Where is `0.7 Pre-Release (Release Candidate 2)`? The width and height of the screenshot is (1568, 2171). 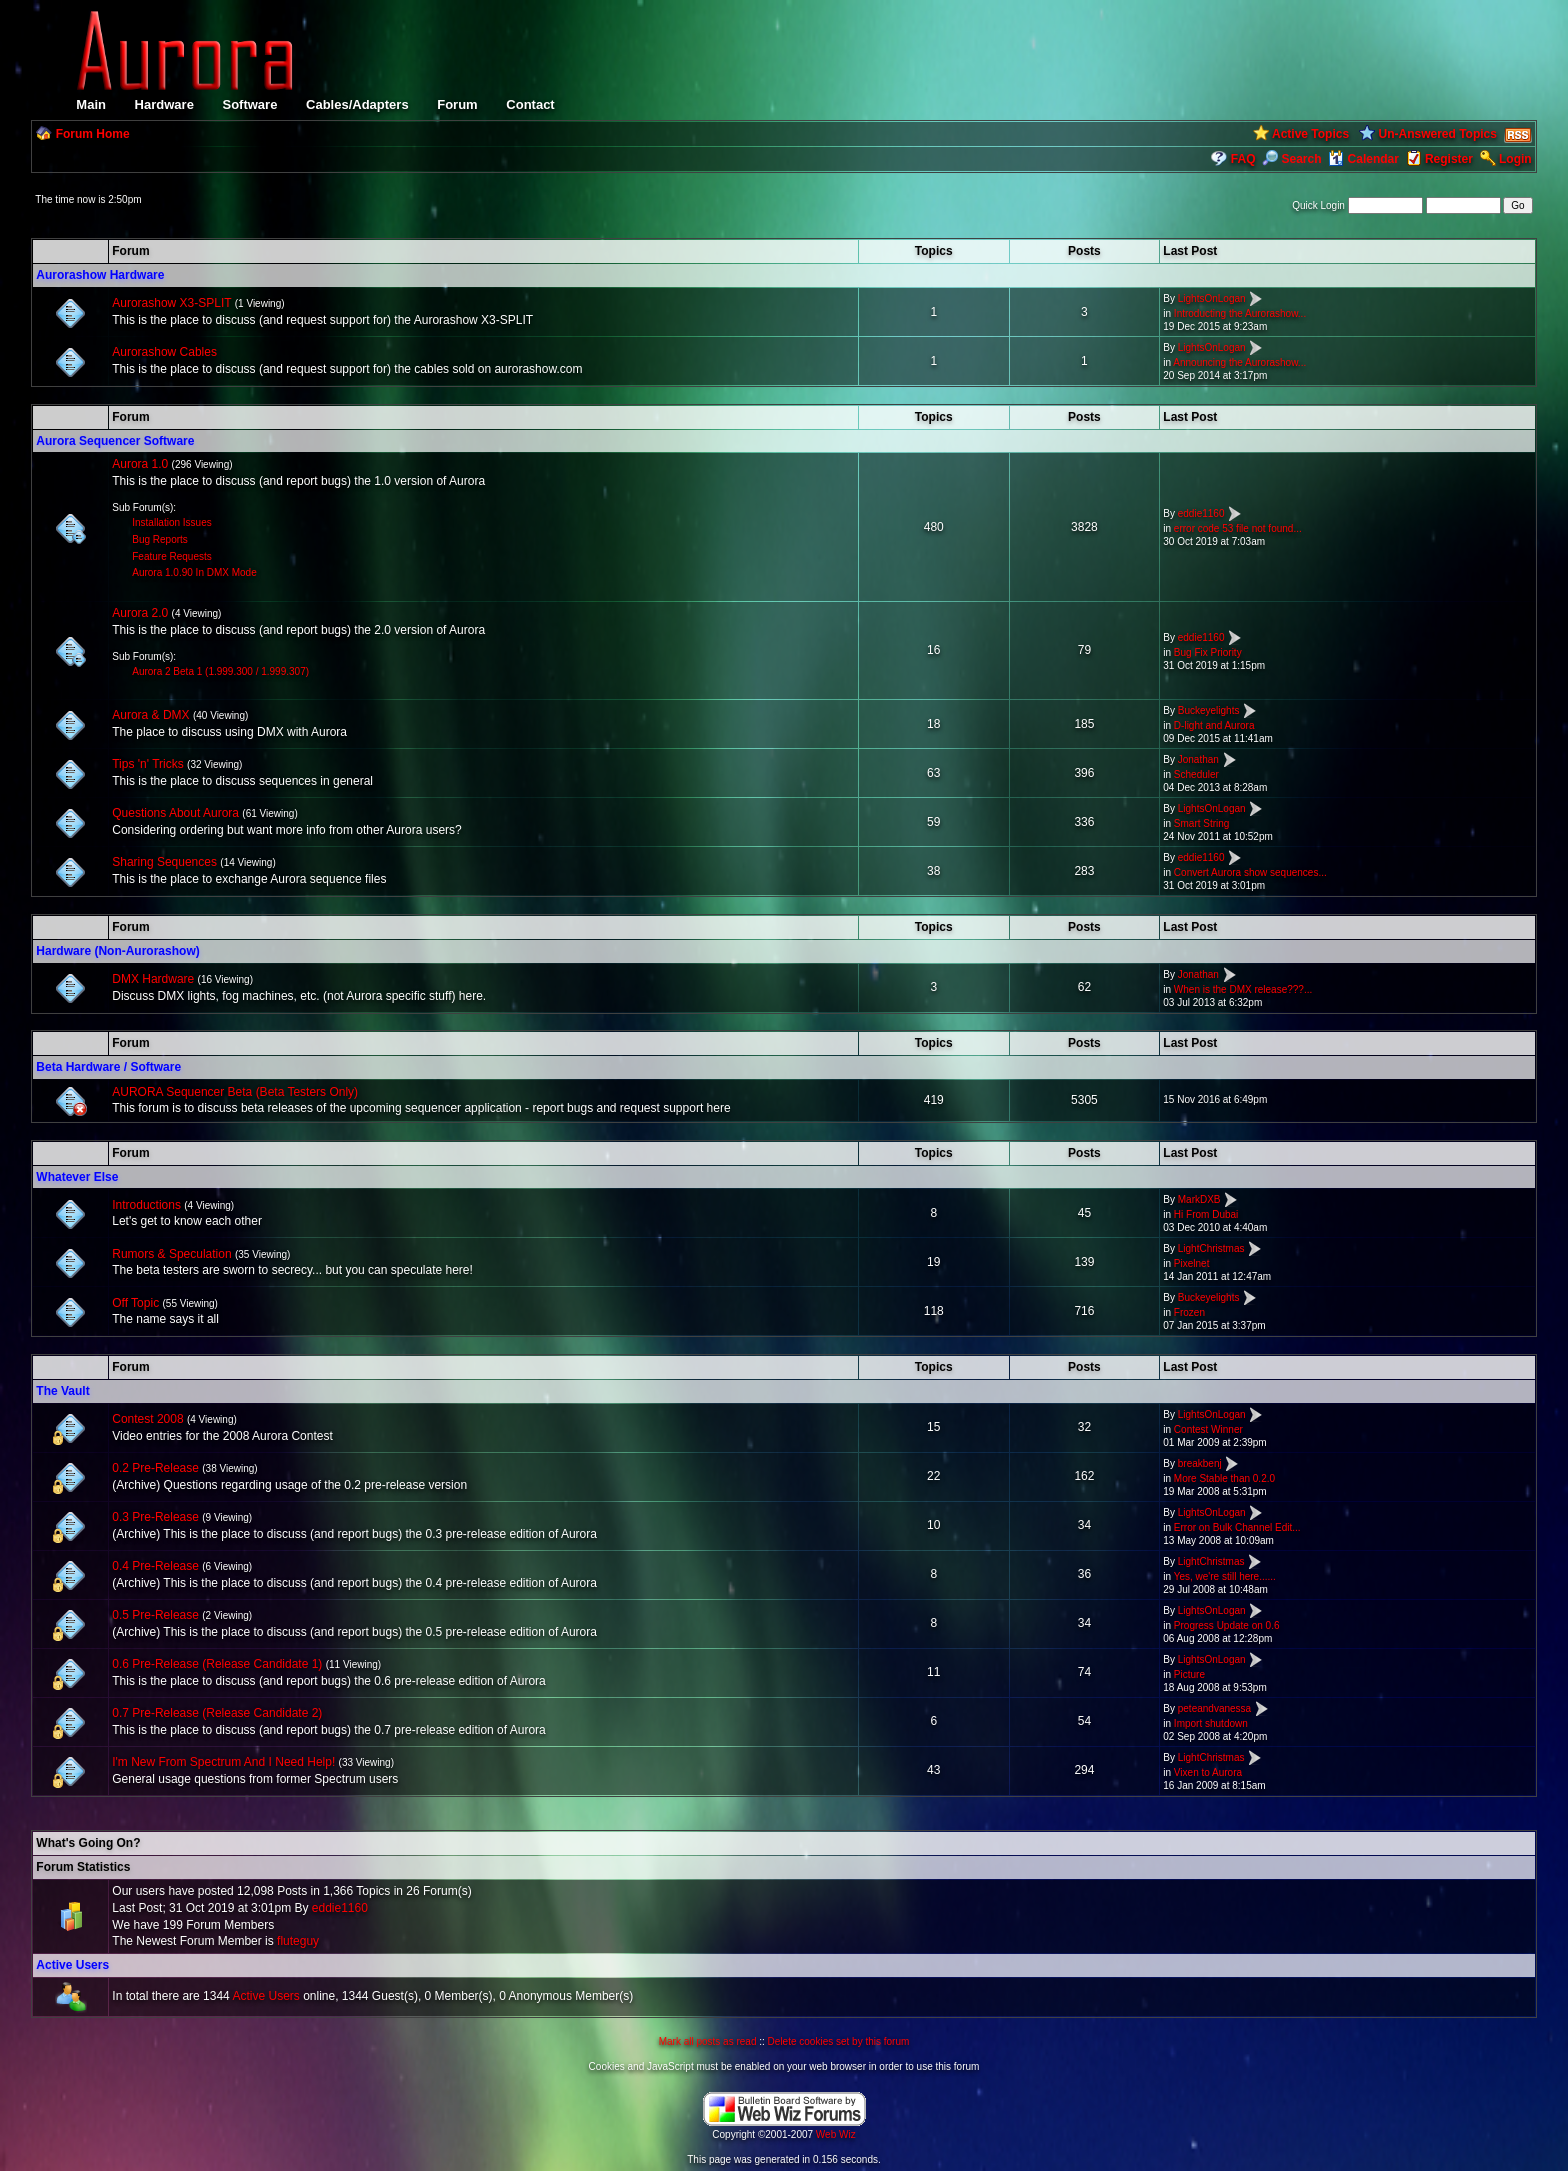
0.7 Pre-Release (Release Candidate 2) is located at coordinates (217, 1713).